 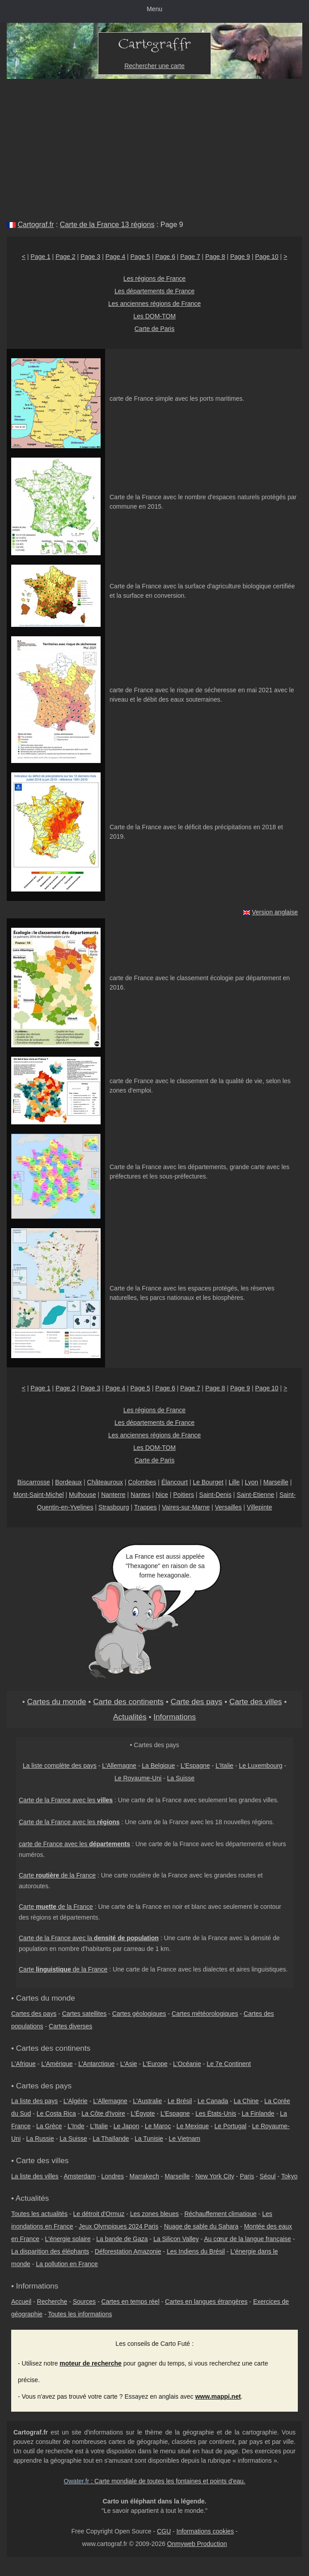 I want to click on Londres, so click(x=113, y=2176).